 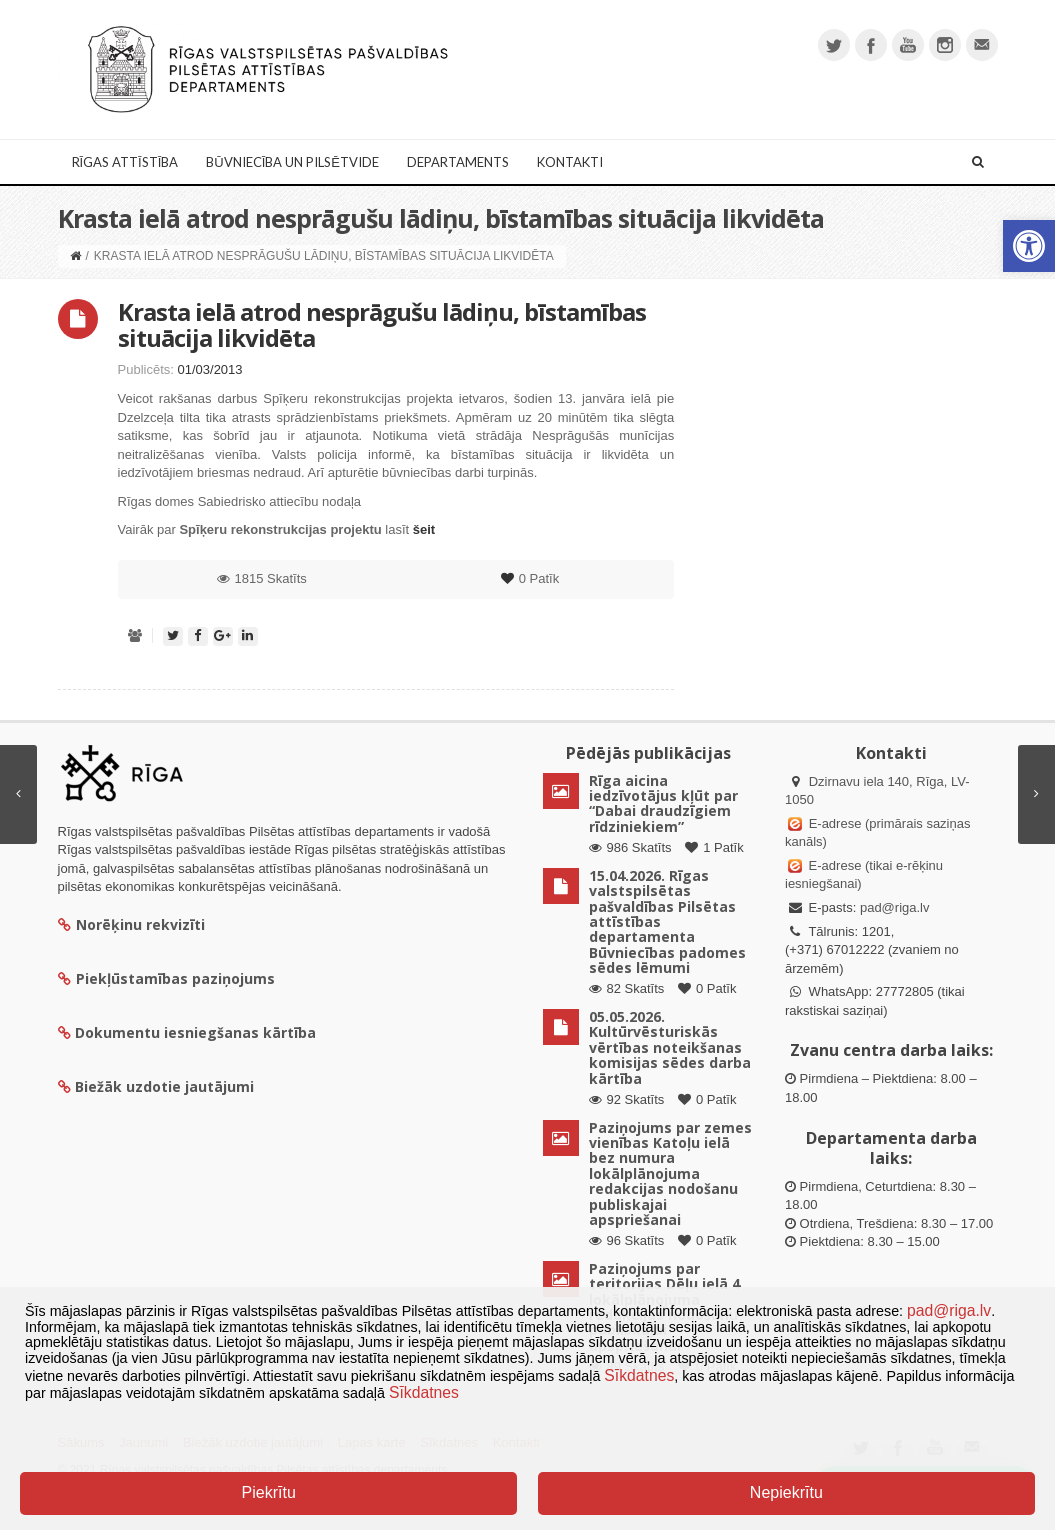 I want to click on Paziņojums par zemes vienības Katoļu ielā bez numura lokālplānojuma redakcijas nodošanu publiskajai apspriešanai, so click(x=670, y=1173).